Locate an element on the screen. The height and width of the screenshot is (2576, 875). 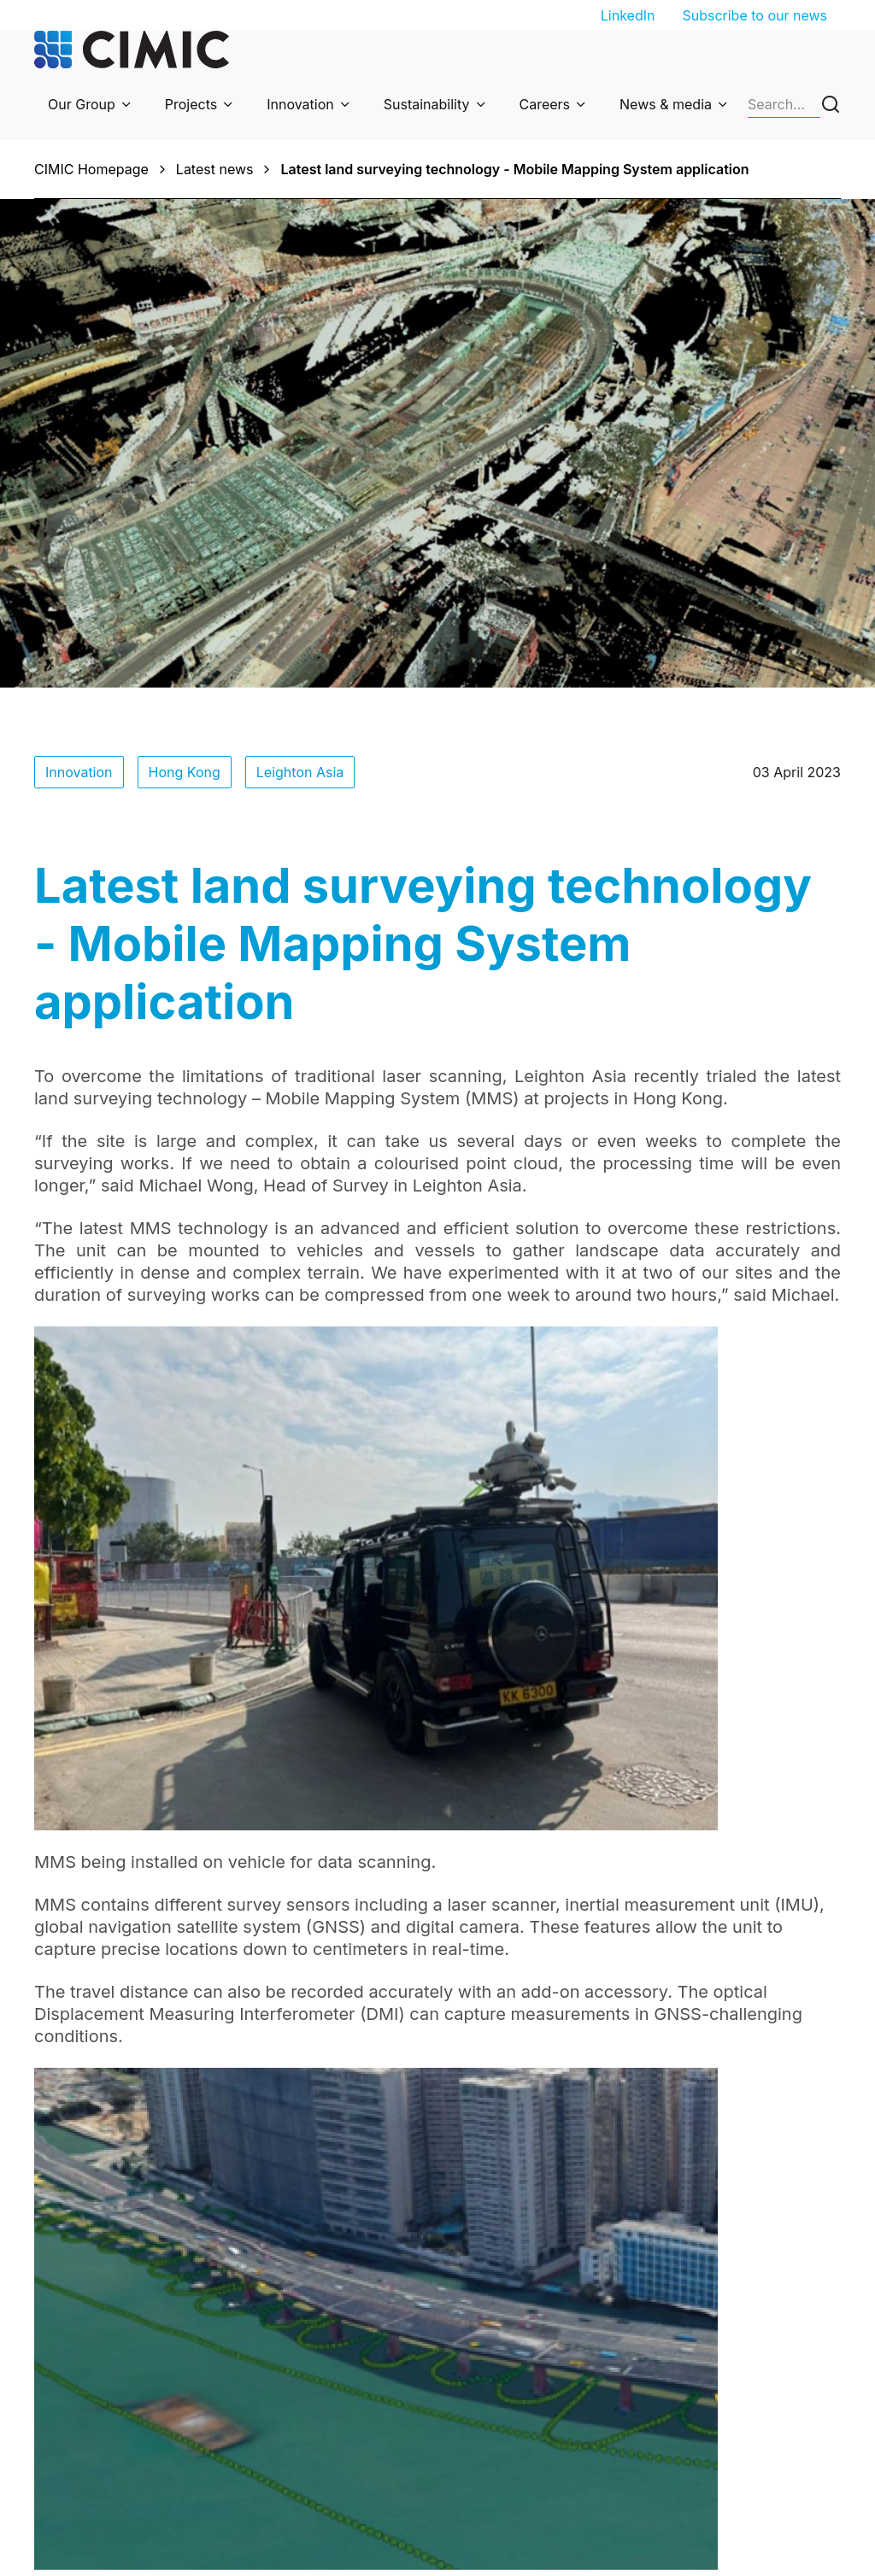
Latest news is located at coordinates (215, 169).